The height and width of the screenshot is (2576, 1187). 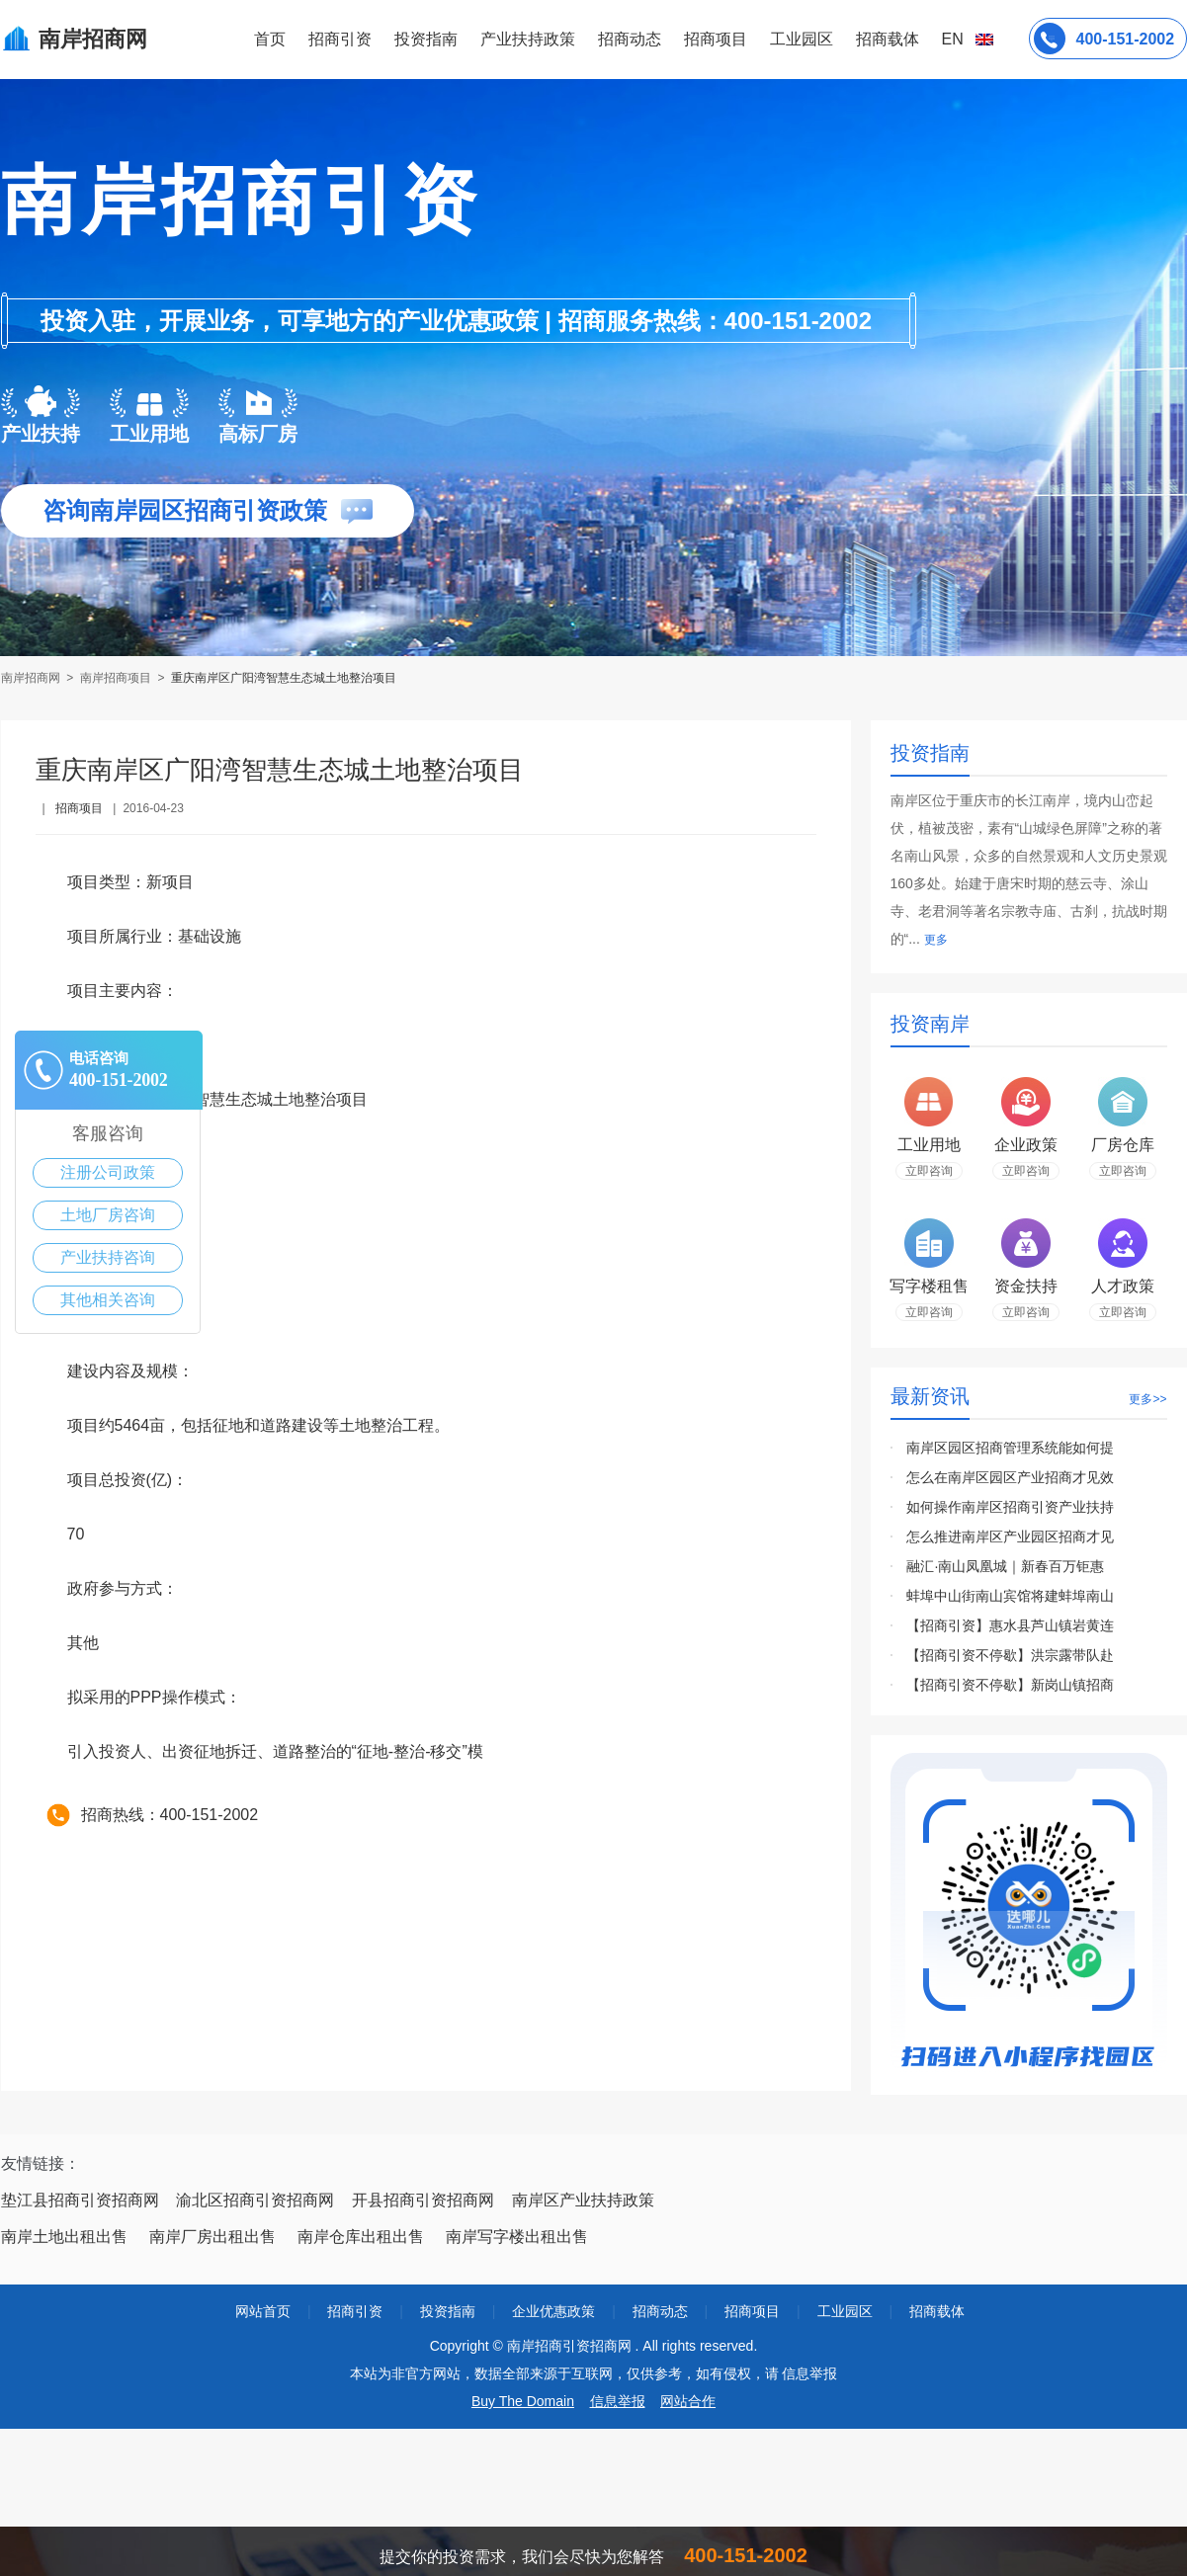 I want to click on 南岸仓库出租出售, so click(x=360, y=2236).